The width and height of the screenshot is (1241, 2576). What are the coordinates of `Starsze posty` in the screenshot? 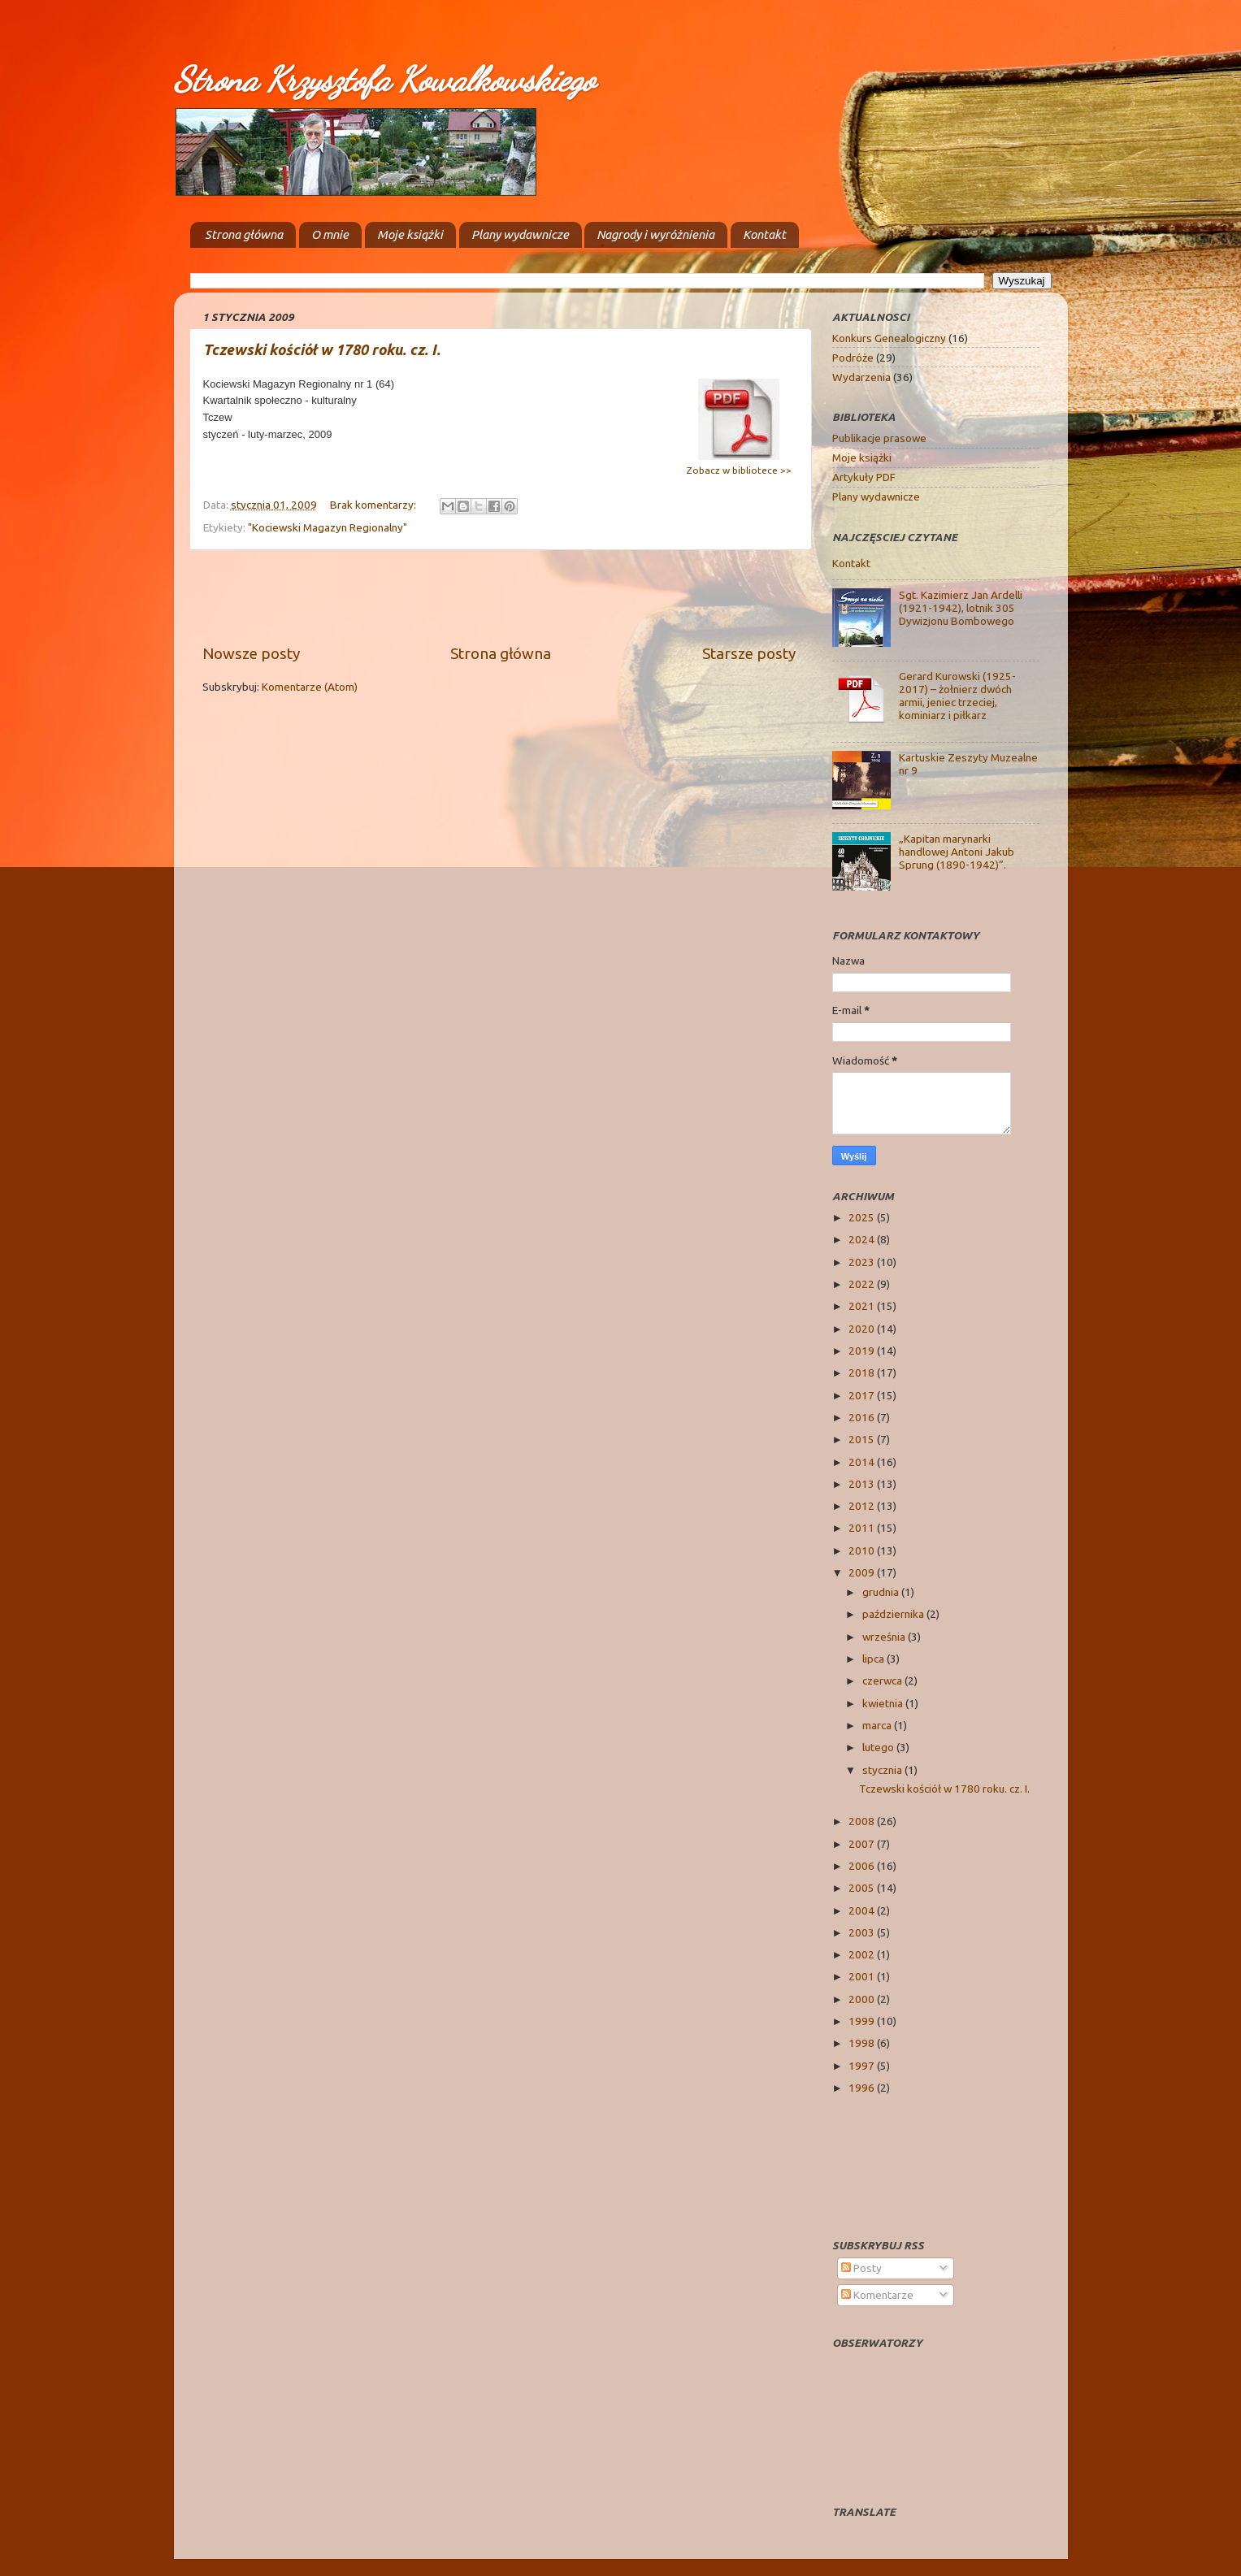 It's located at (749, 653).